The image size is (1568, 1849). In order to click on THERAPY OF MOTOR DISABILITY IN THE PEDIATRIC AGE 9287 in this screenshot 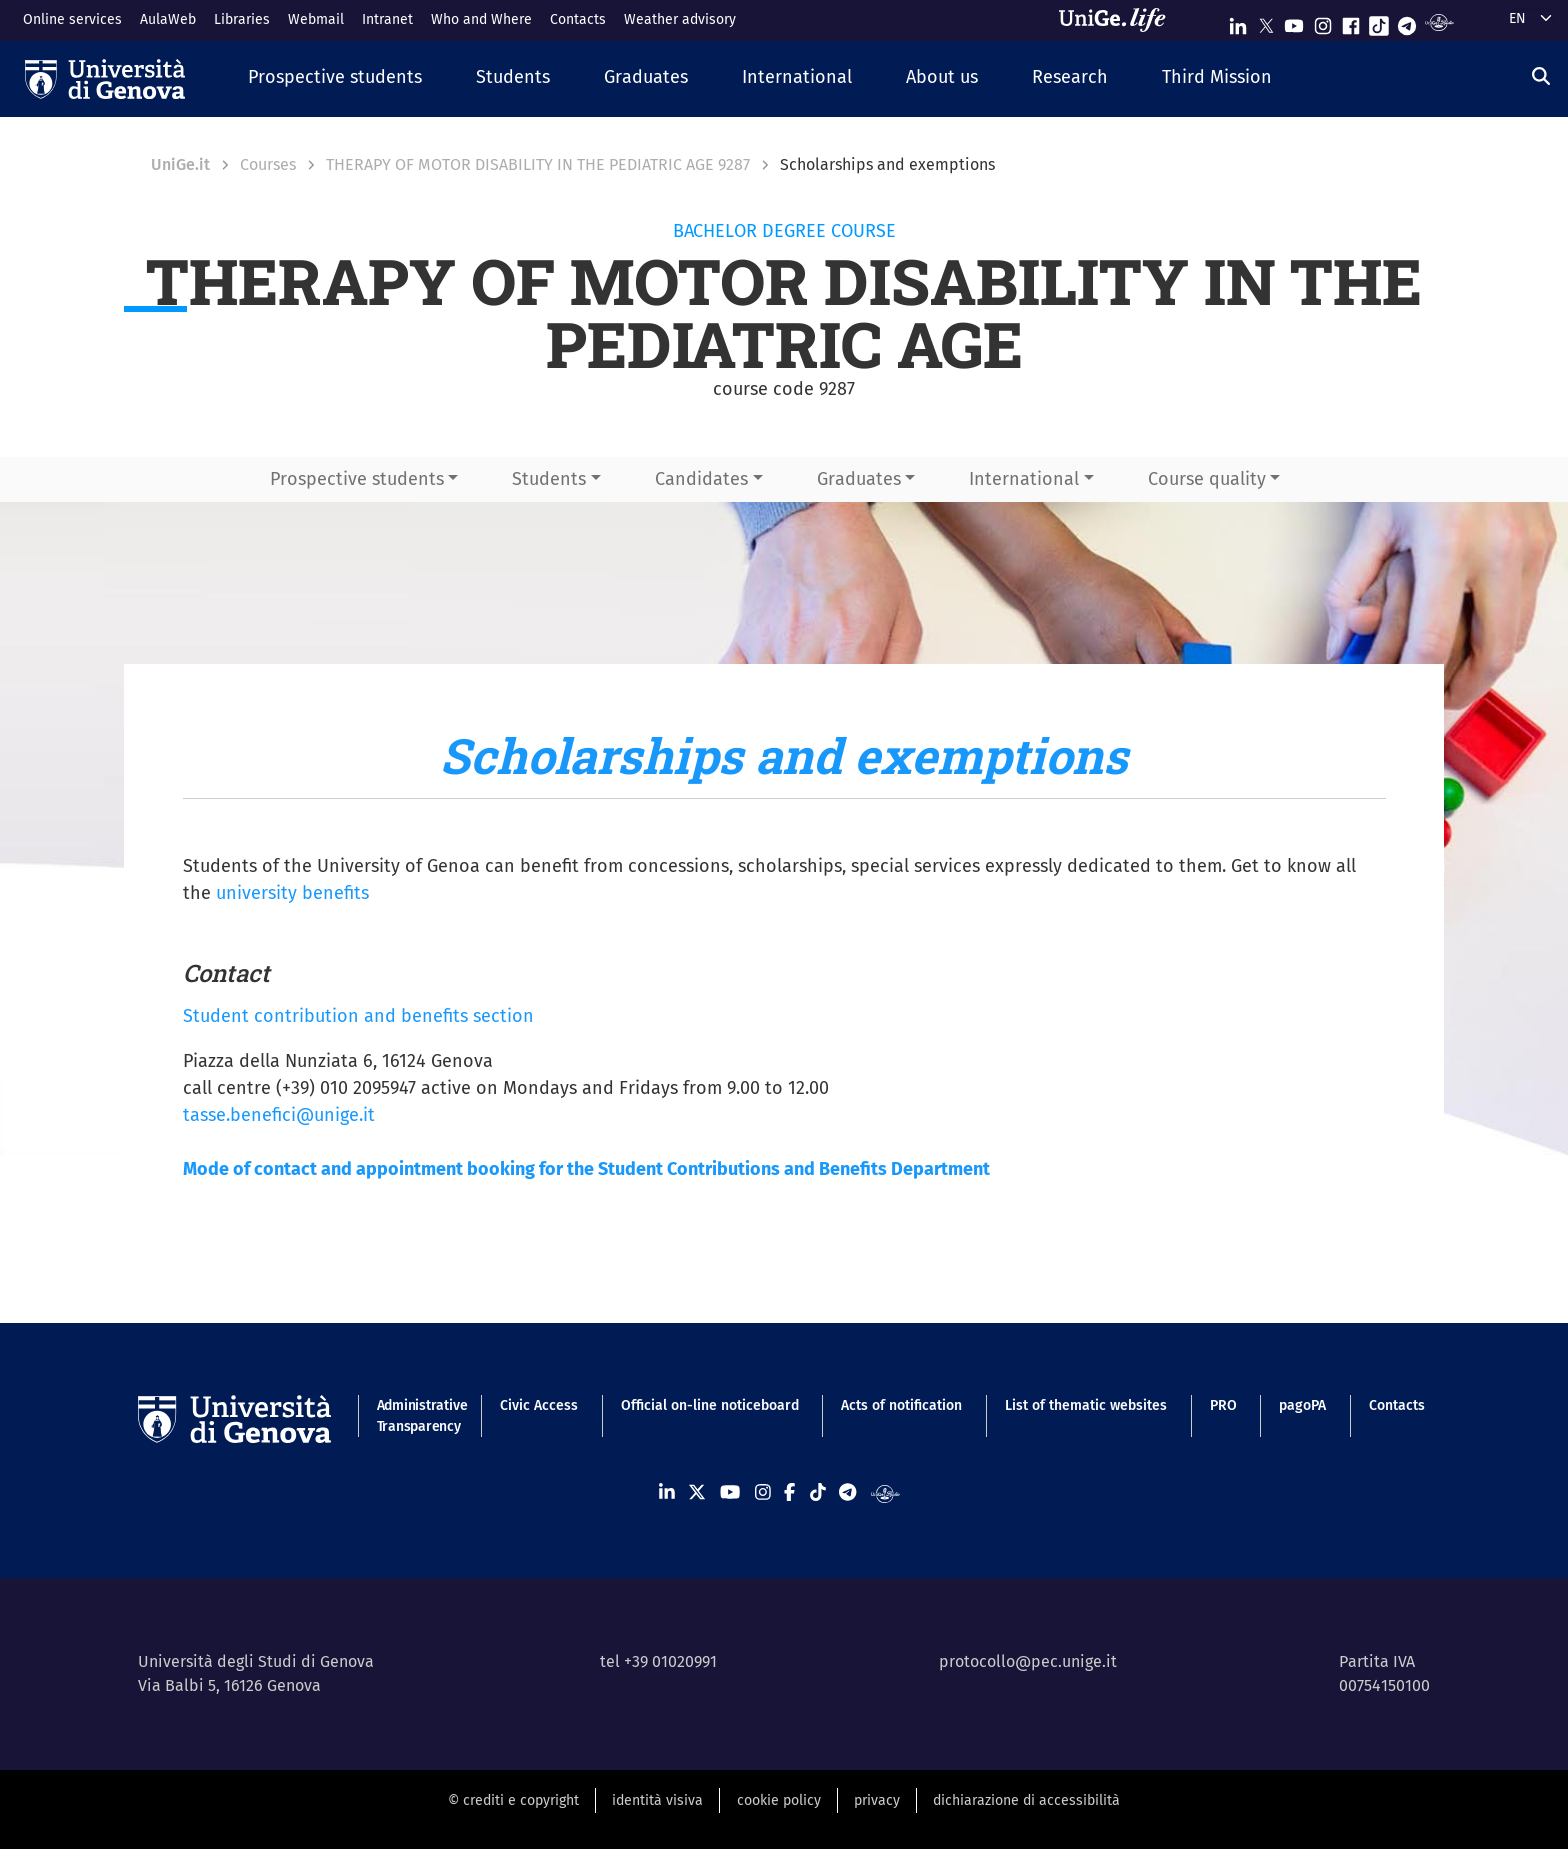, I will do `click(538, 164)`.